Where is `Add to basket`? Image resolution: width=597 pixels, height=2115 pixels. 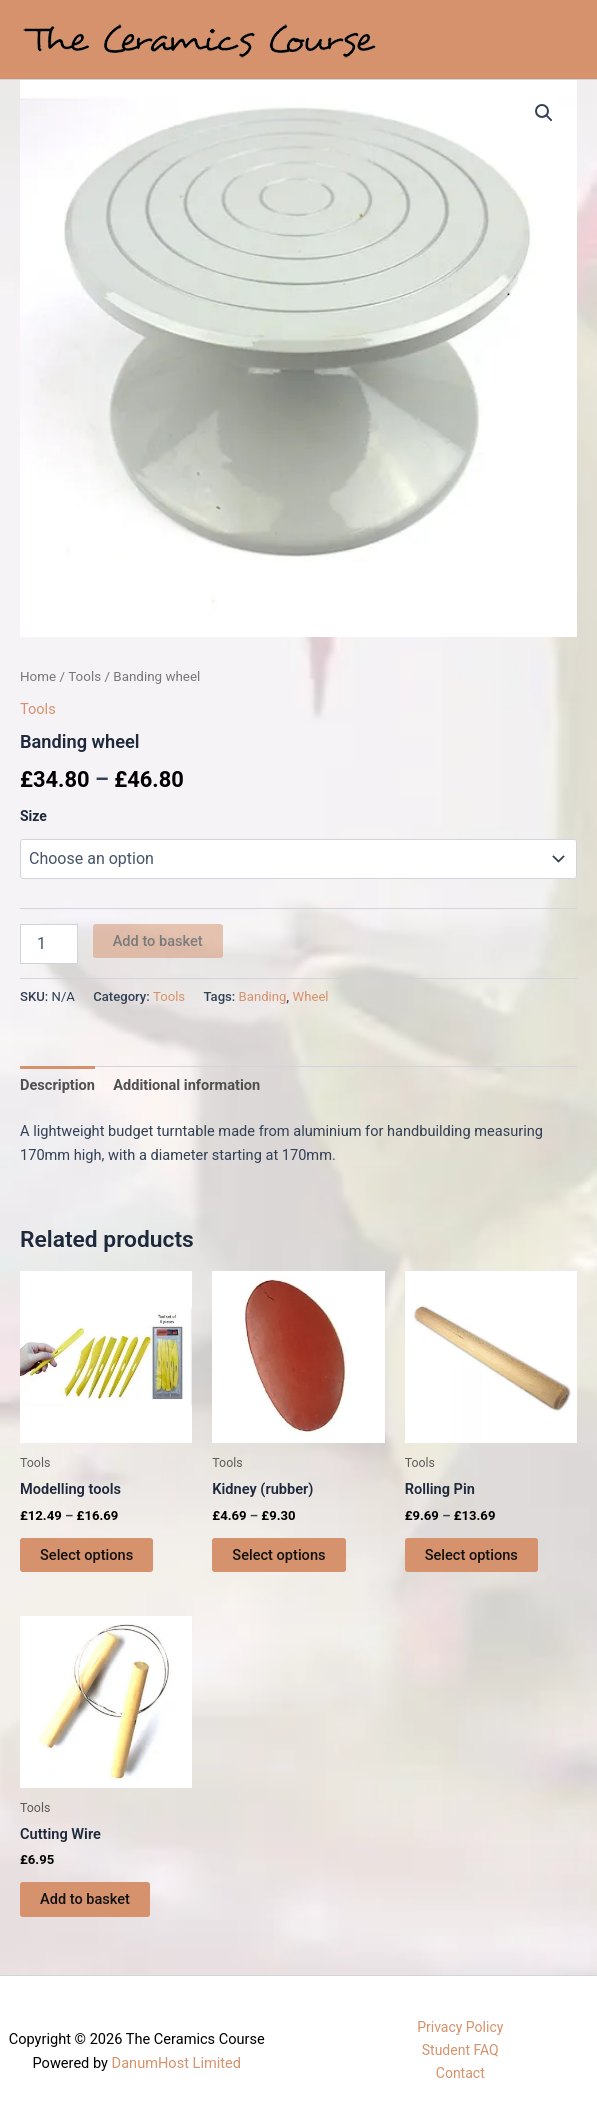
Add to basket is located at coordinates (158, 941).